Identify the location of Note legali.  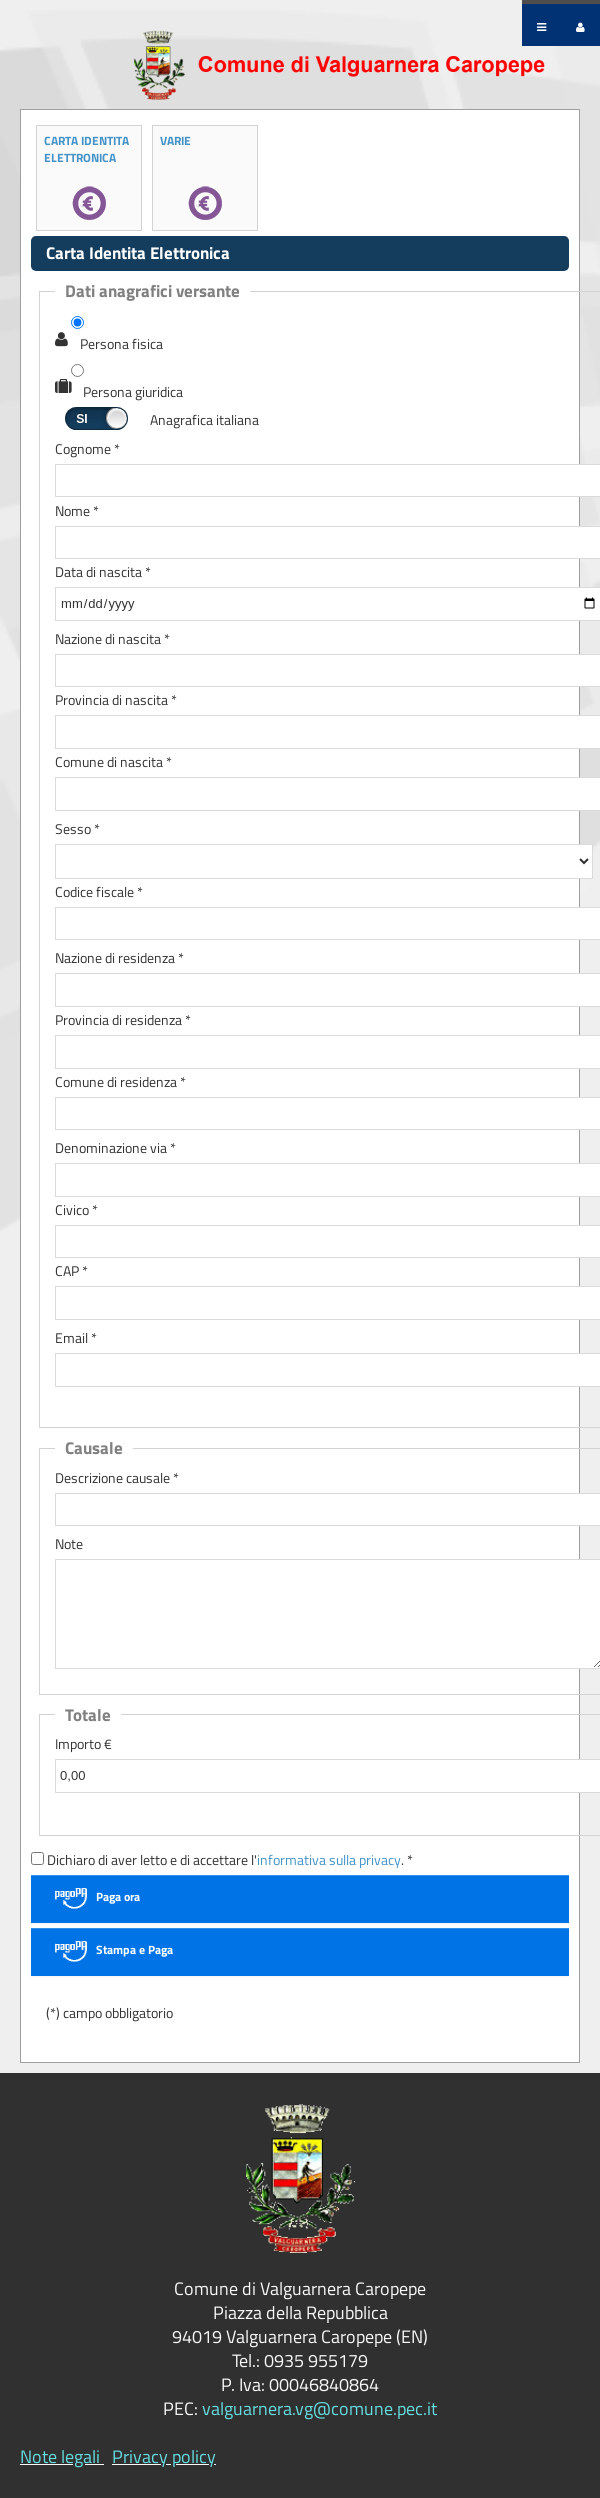
(60, 2456).